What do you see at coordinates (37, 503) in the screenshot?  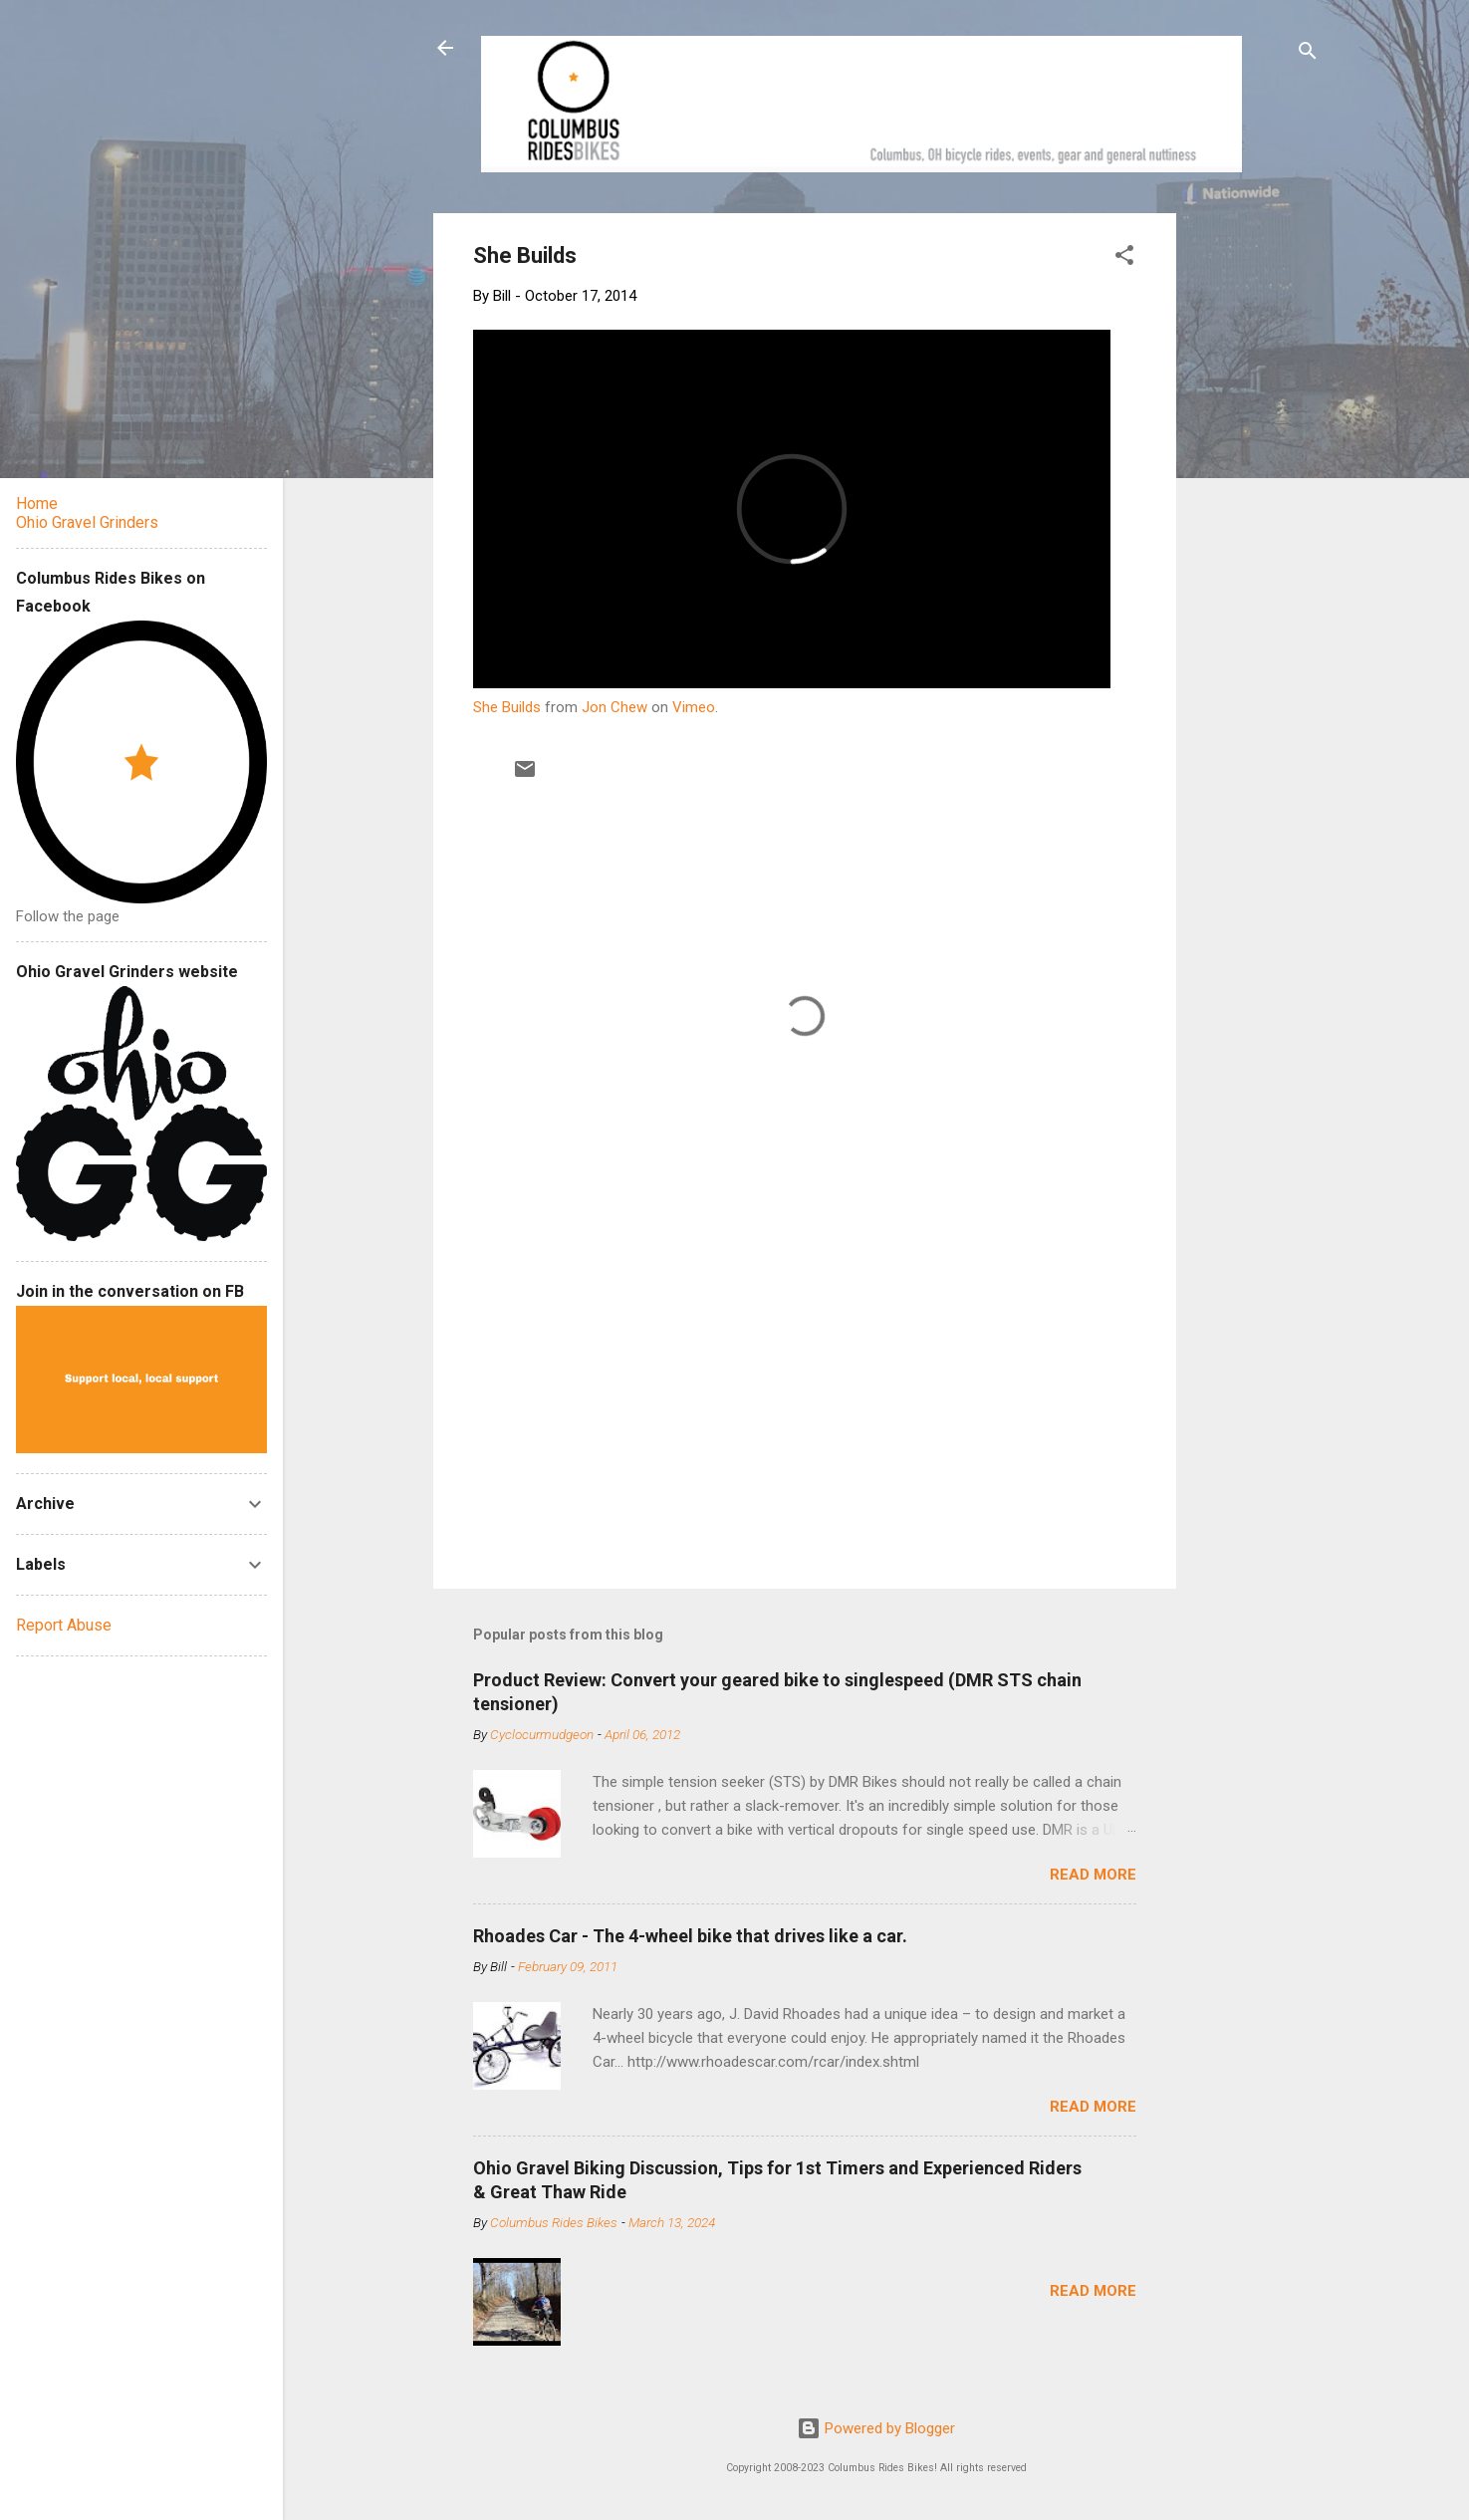 I see `Home` at bounding box center [37, 503].